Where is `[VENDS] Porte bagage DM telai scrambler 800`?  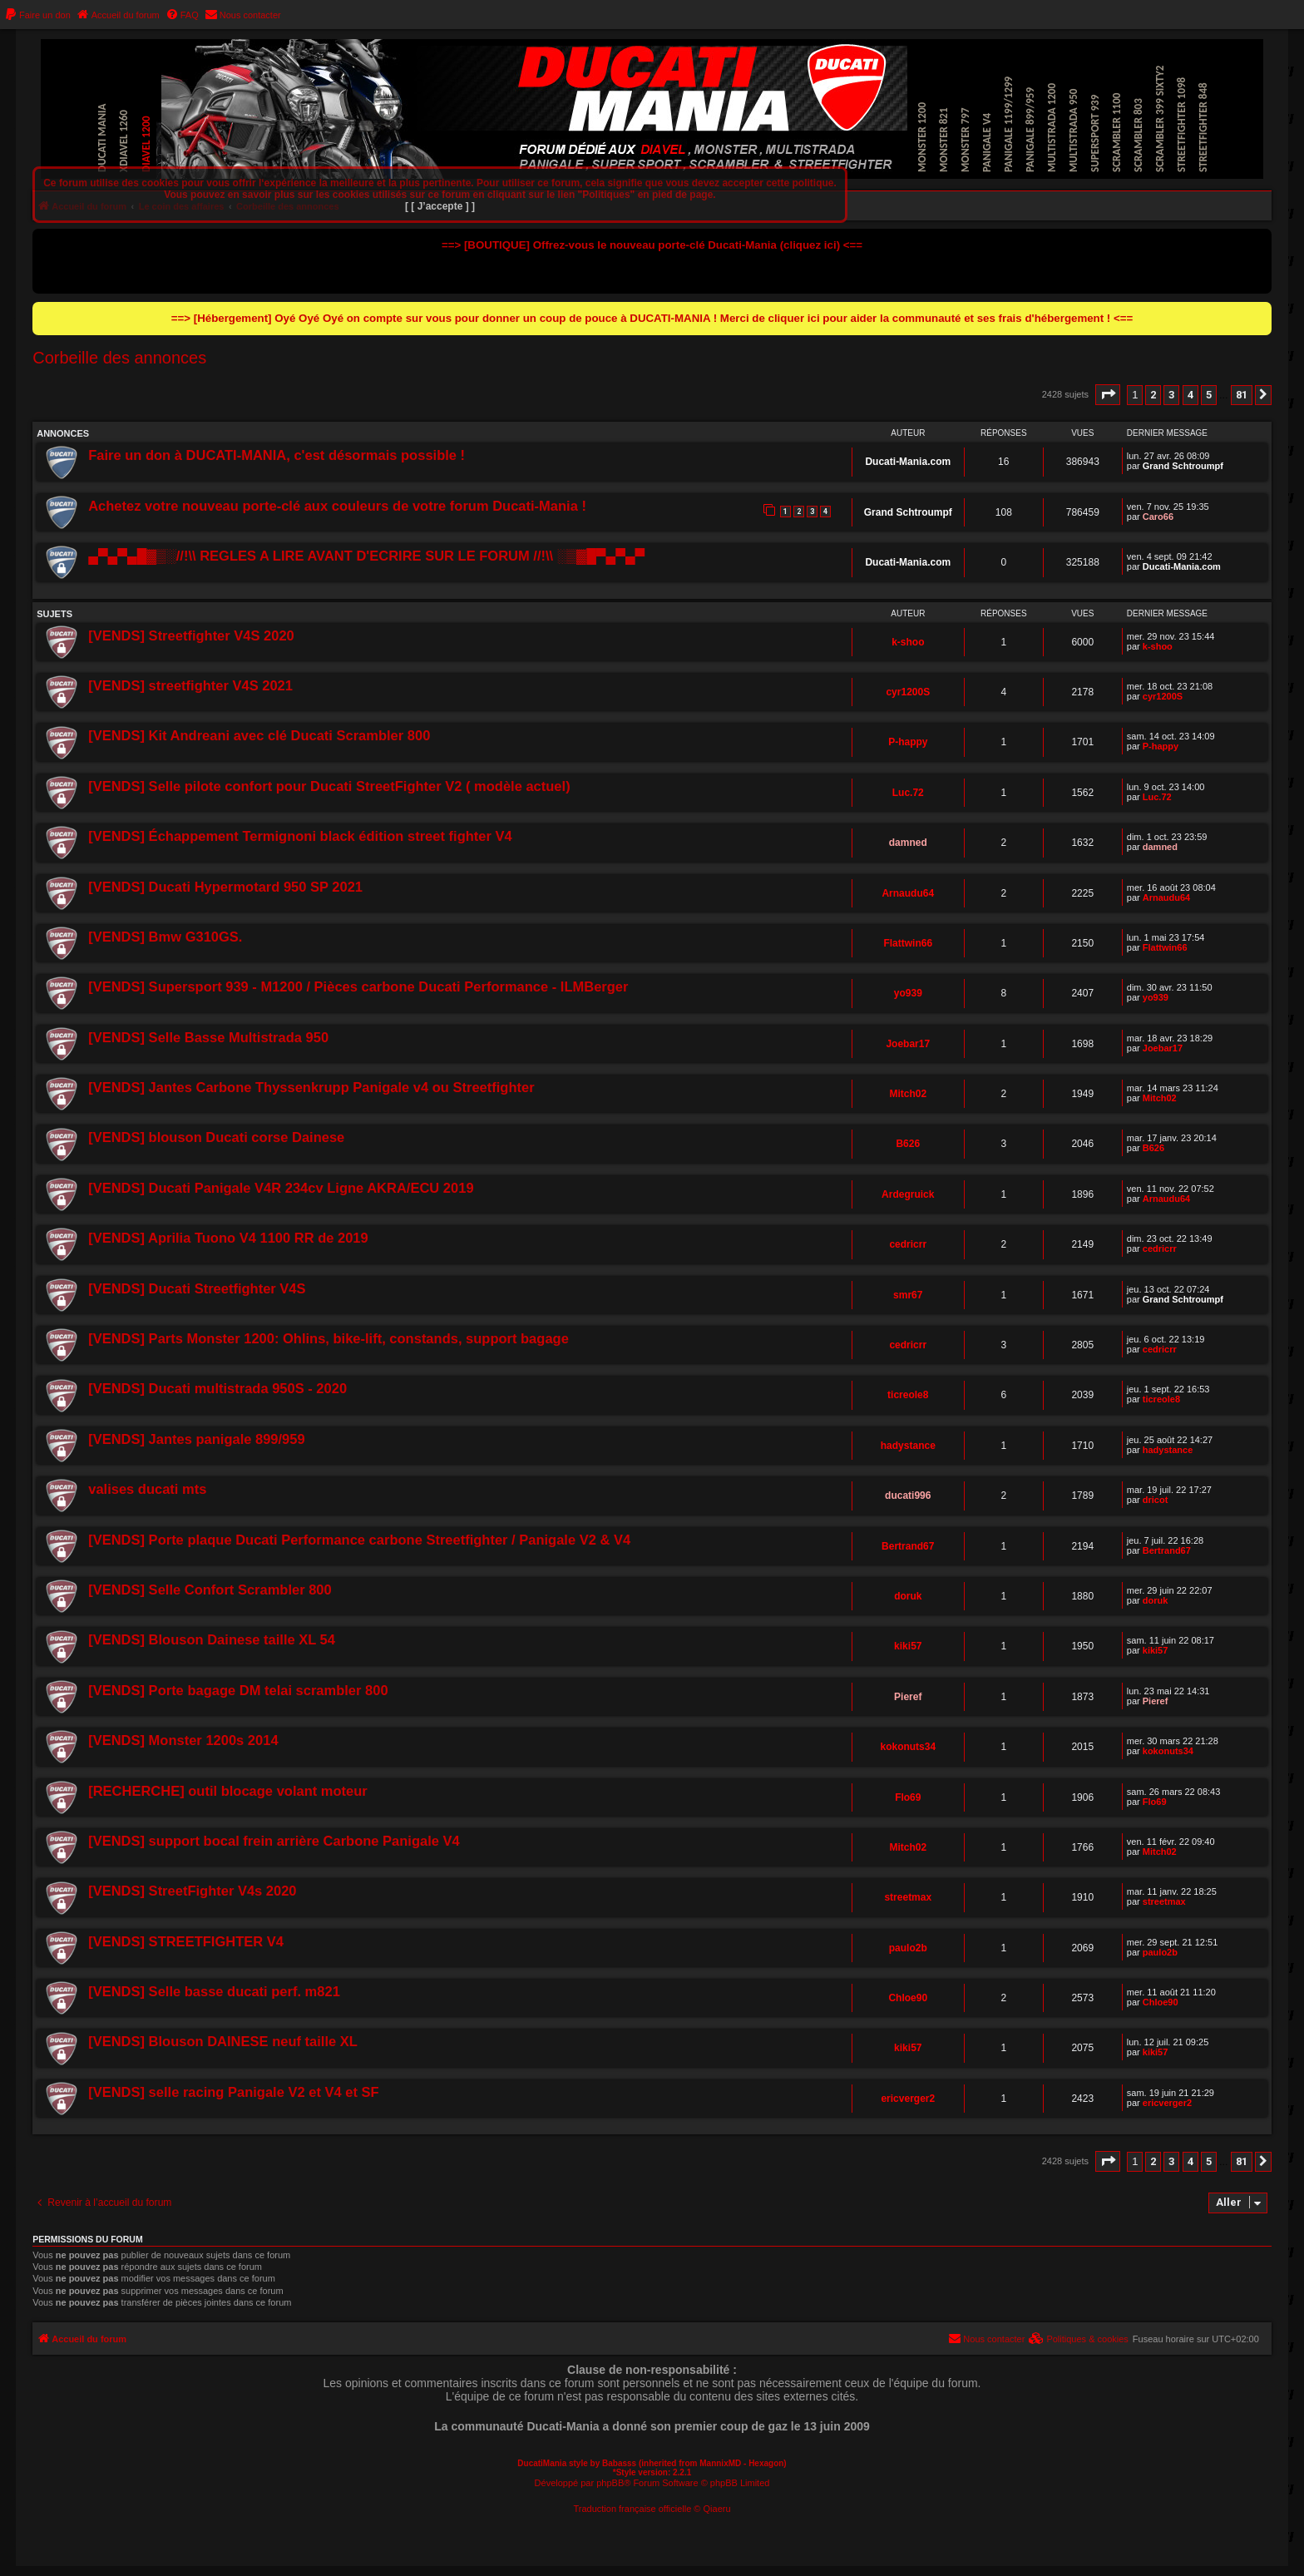 [VENDS] Porte bagage DM telai scrambler 800 is located at coordinates (238, 1690).